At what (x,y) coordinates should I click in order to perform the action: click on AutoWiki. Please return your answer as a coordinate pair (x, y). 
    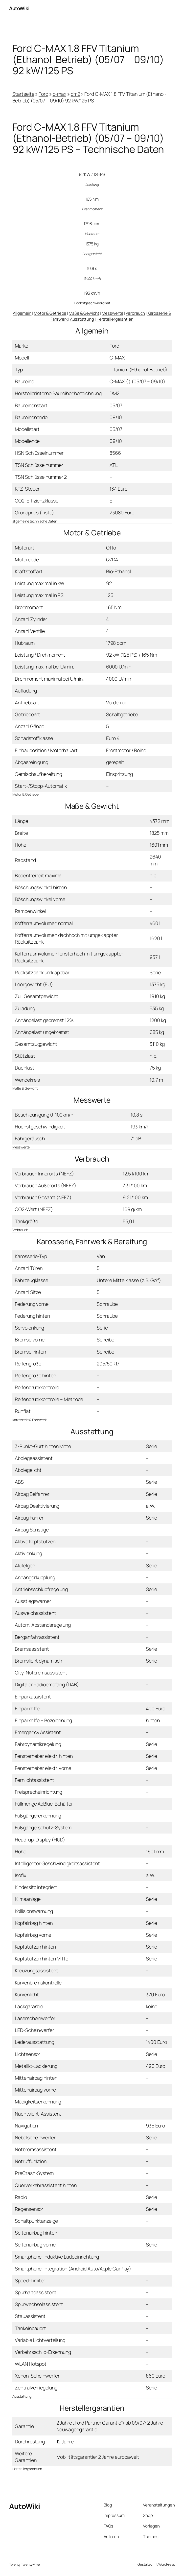
    Looking at the image, I should click on (19, 8).